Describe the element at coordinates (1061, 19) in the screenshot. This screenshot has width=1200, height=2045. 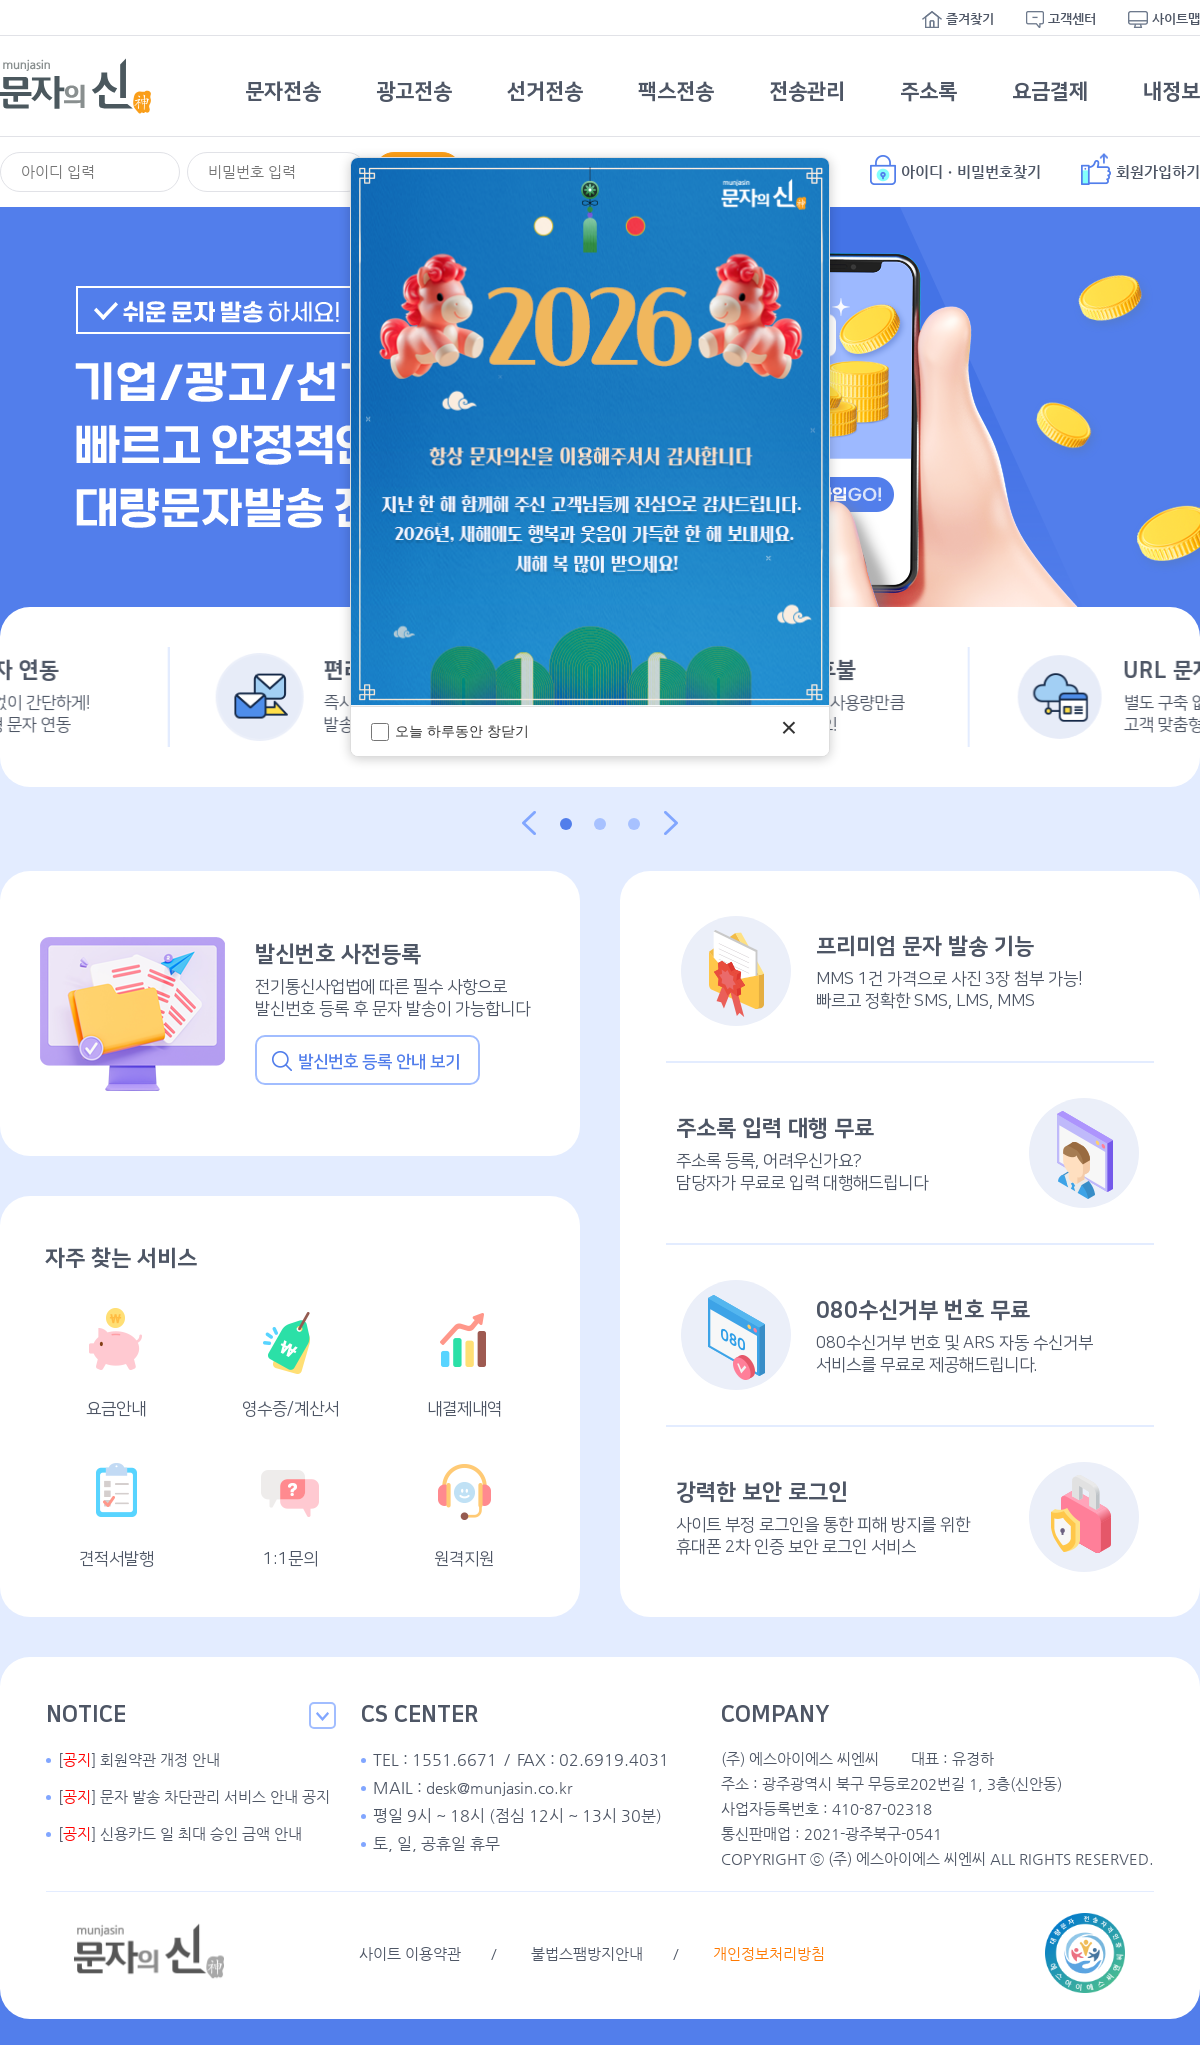
I see `고객센터` at that location.